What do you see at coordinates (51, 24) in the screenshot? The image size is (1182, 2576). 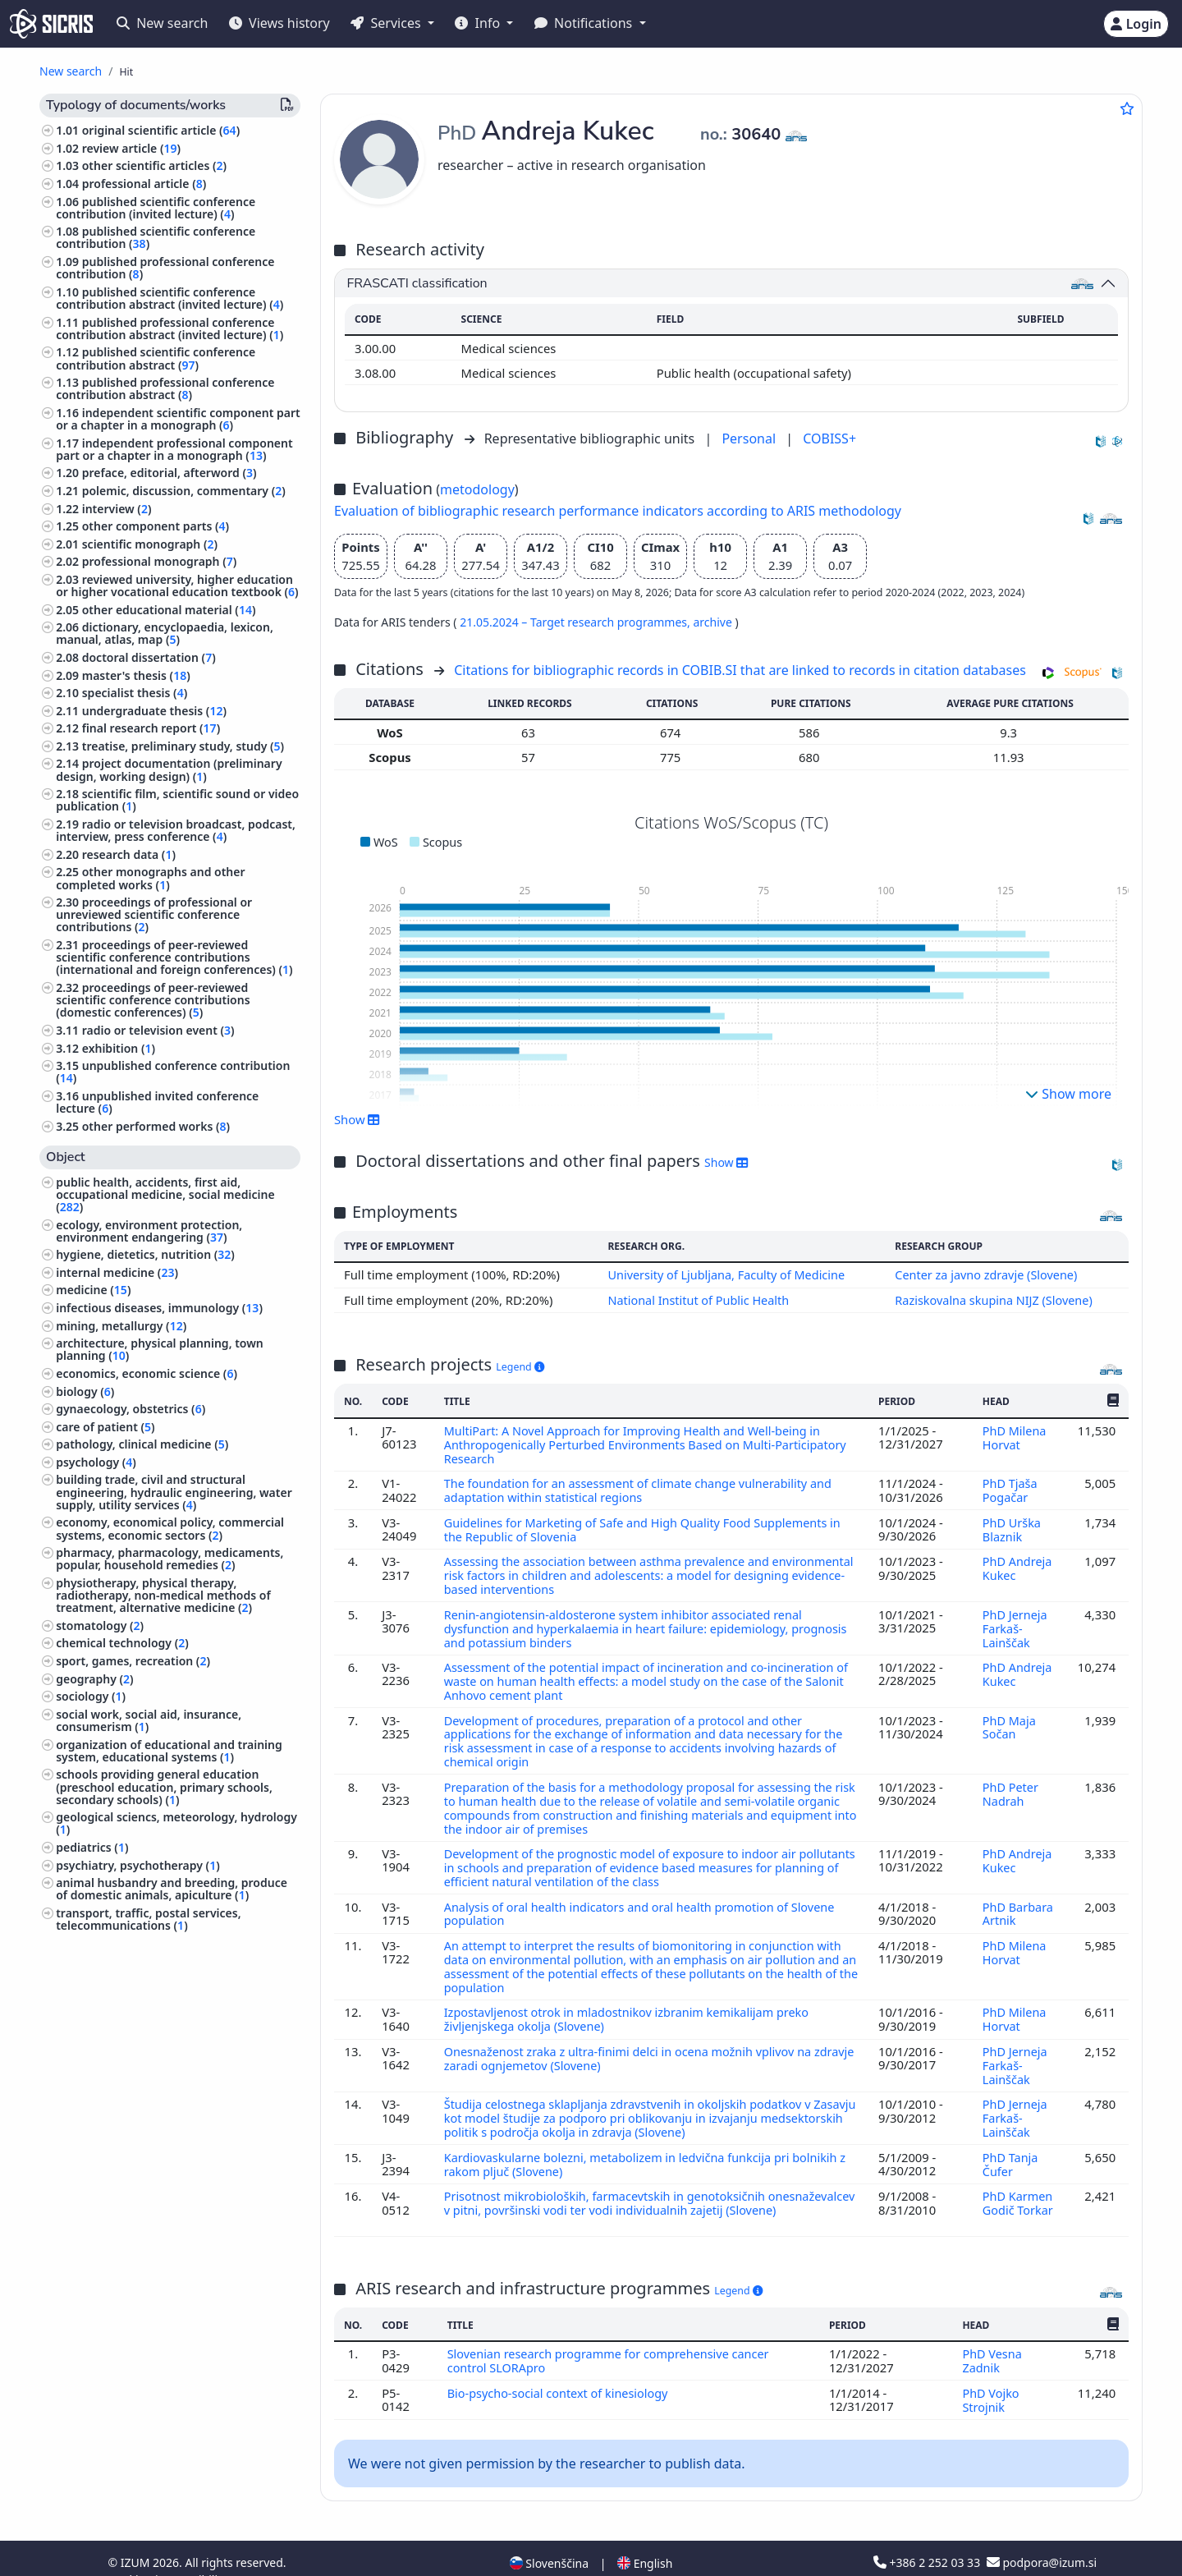 I see `[cris - Home]` at bounding box center [51, 24].